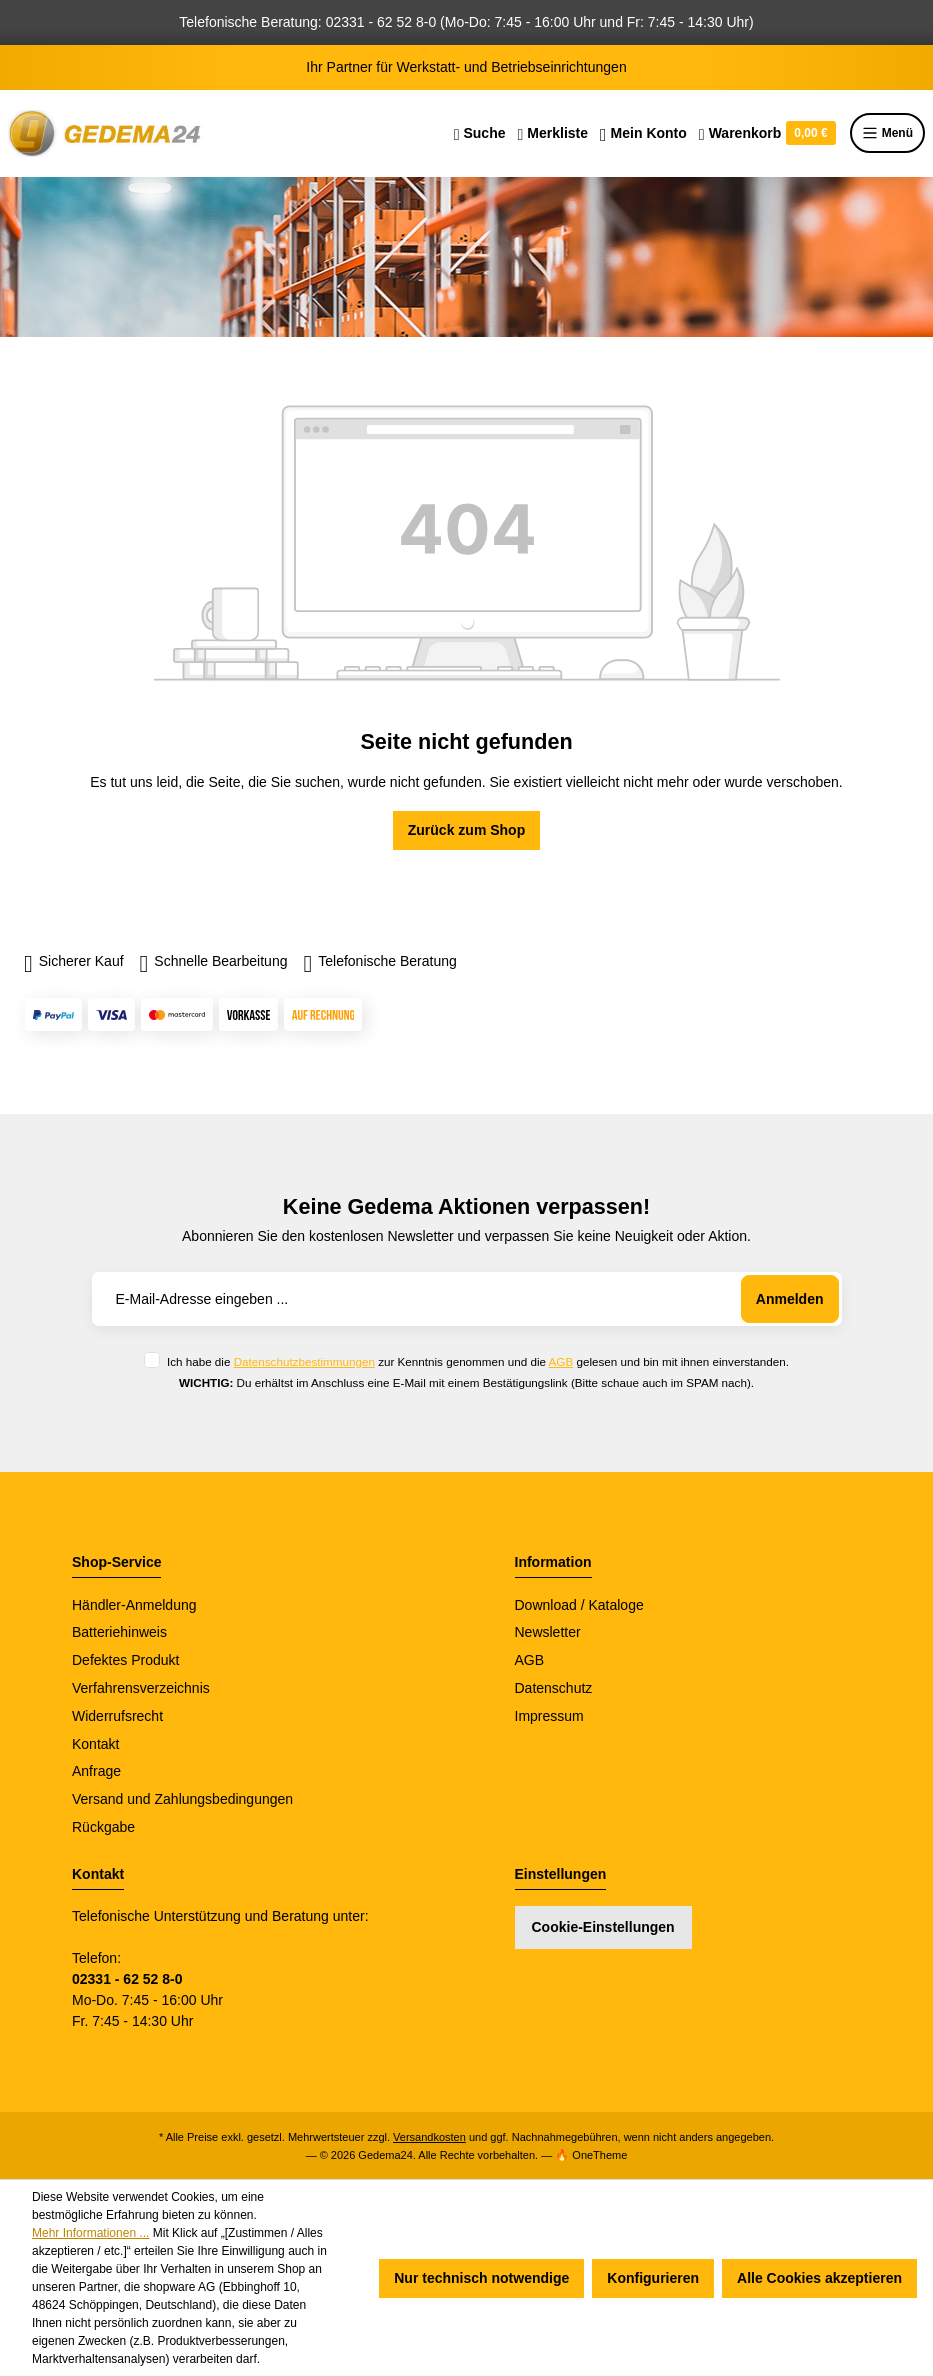  I want to click on [Warenkorb], so click(767, 133).